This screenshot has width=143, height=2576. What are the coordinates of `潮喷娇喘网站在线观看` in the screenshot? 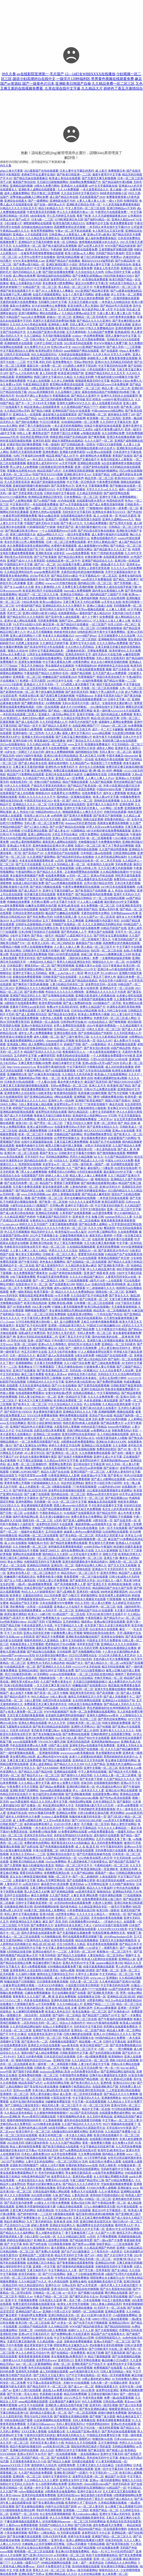 It's located at (37, 223).